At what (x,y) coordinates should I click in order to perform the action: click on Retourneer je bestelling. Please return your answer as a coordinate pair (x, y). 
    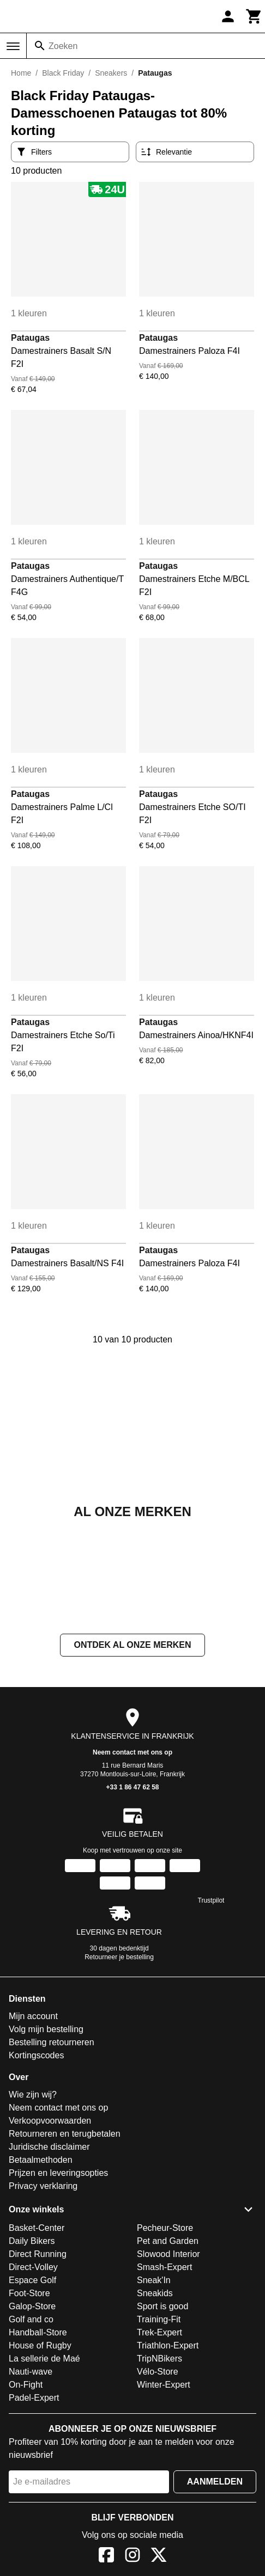
    Looking at the image, I should click on (119, 1957).